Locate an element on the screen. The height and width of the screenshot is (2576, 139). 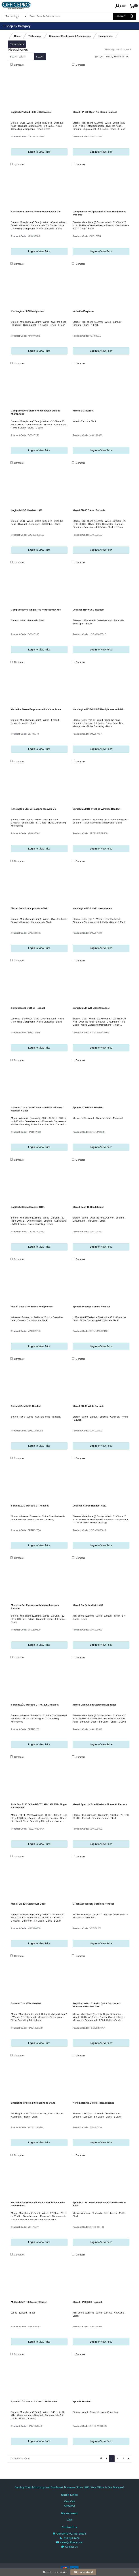
Compucessory Lightweight Stereo Headphones with Mic is located at coordinates (99, 213).